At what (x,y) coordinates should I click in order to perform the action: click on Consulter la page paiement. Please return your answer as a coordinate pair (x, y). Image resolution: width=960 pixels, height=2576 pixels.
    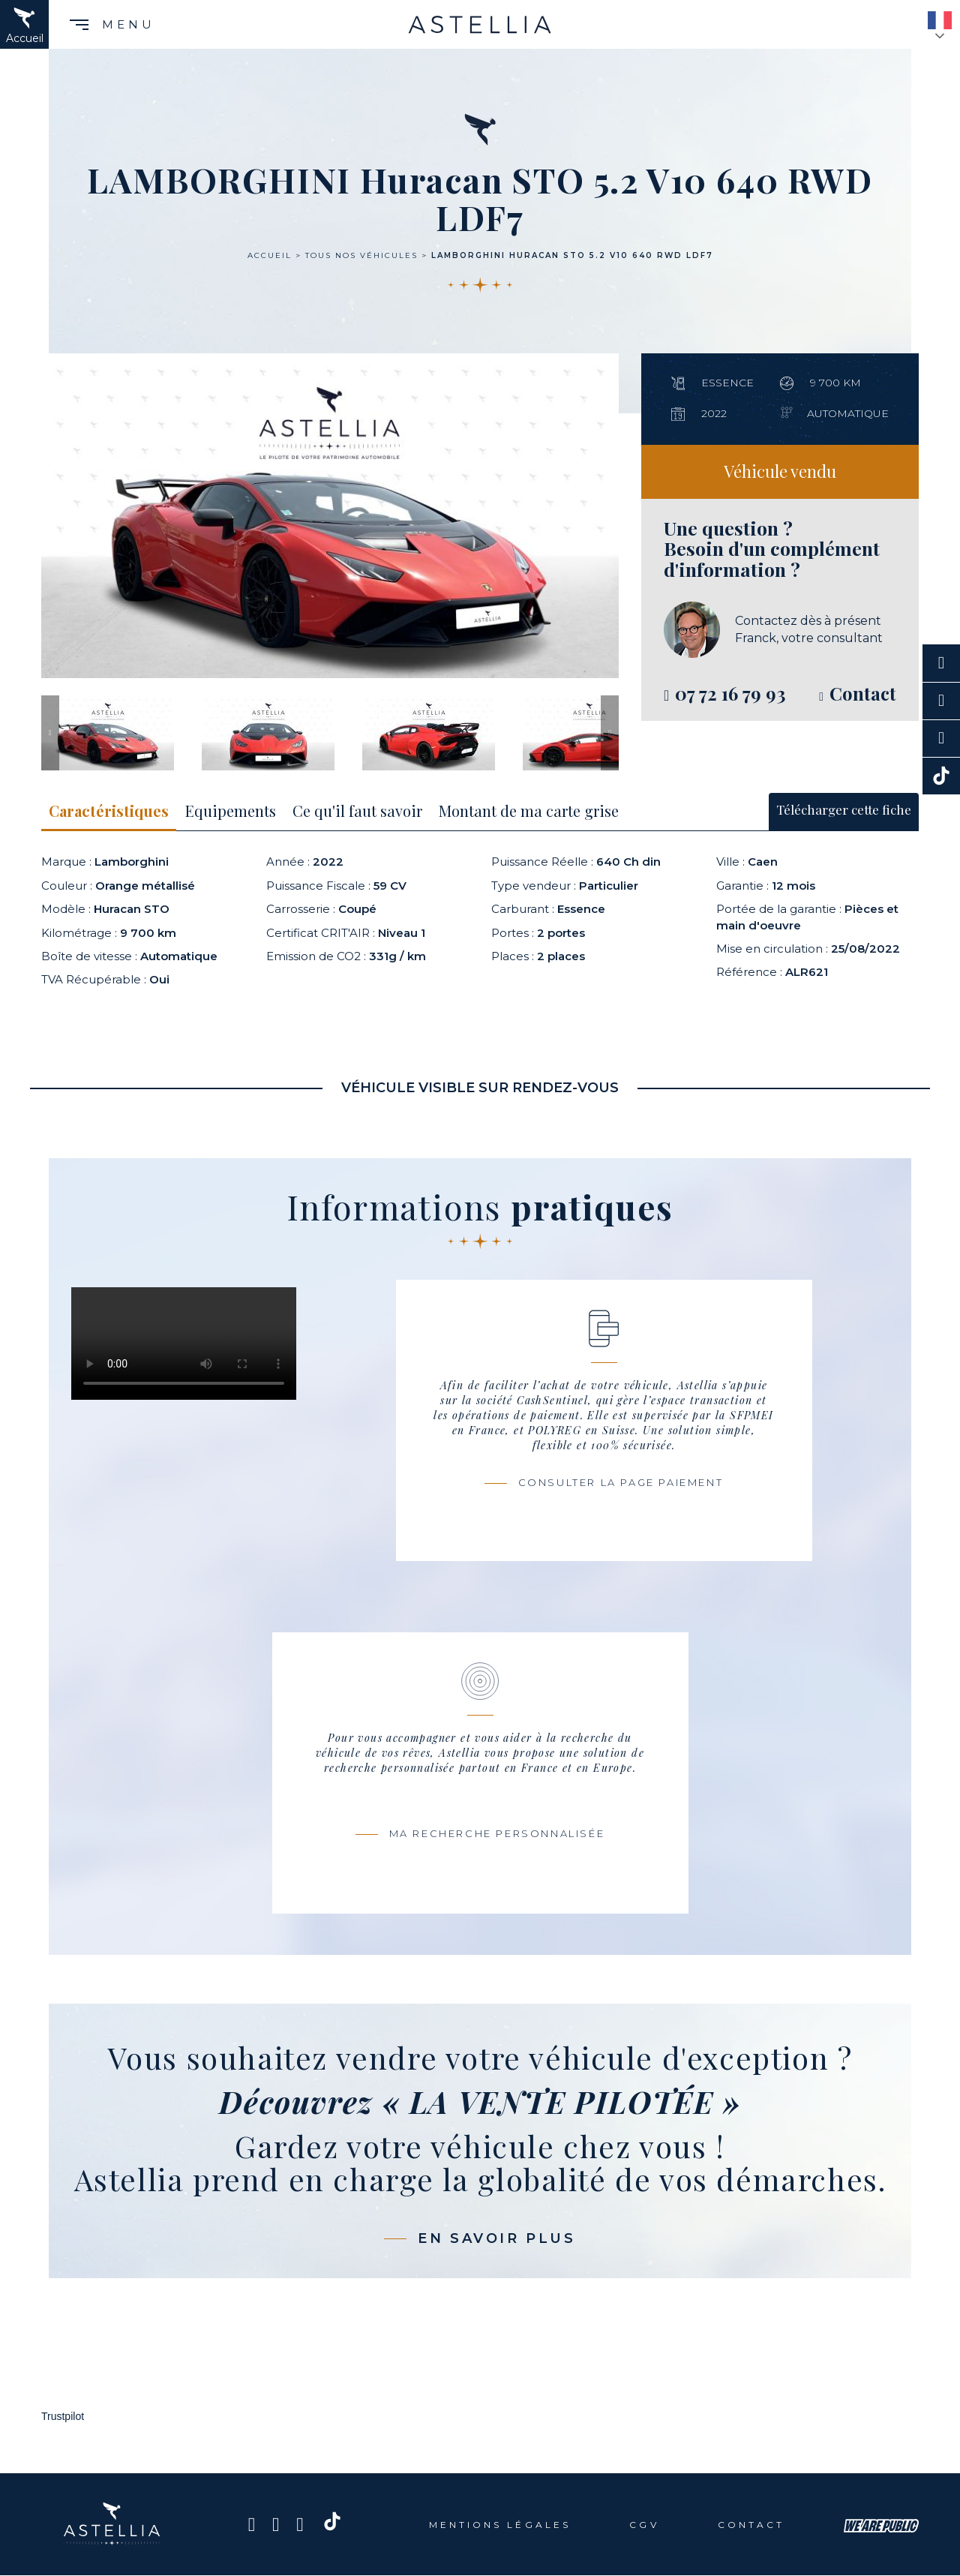
    Looking at the image, I should click on (621, 1482).